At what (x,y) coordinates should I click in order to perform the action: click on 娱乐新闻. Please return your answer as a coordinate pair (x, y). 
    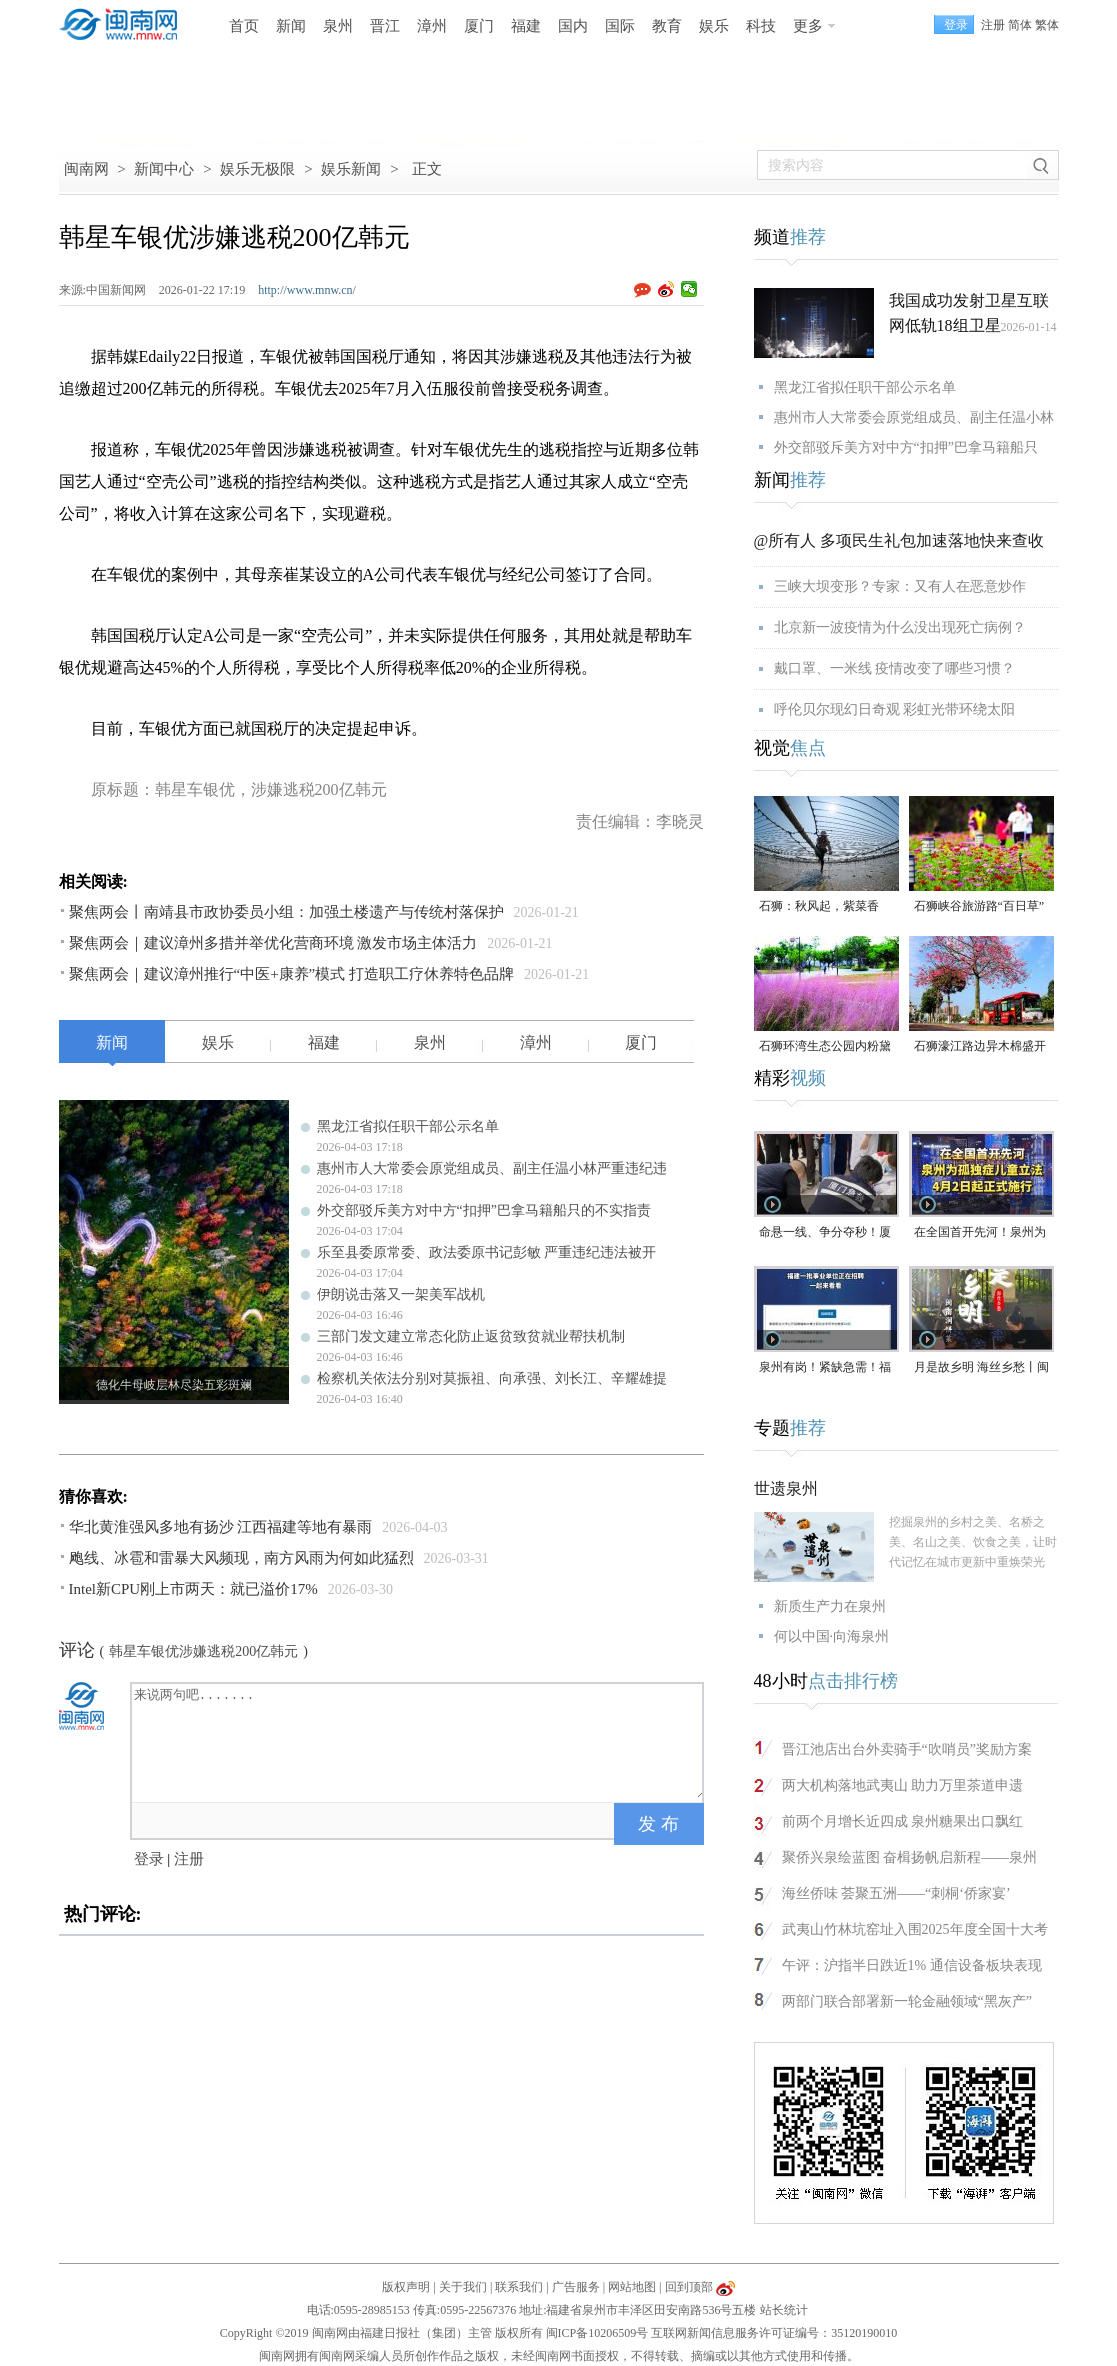
    Looking at the image, I should click on (351, 169).